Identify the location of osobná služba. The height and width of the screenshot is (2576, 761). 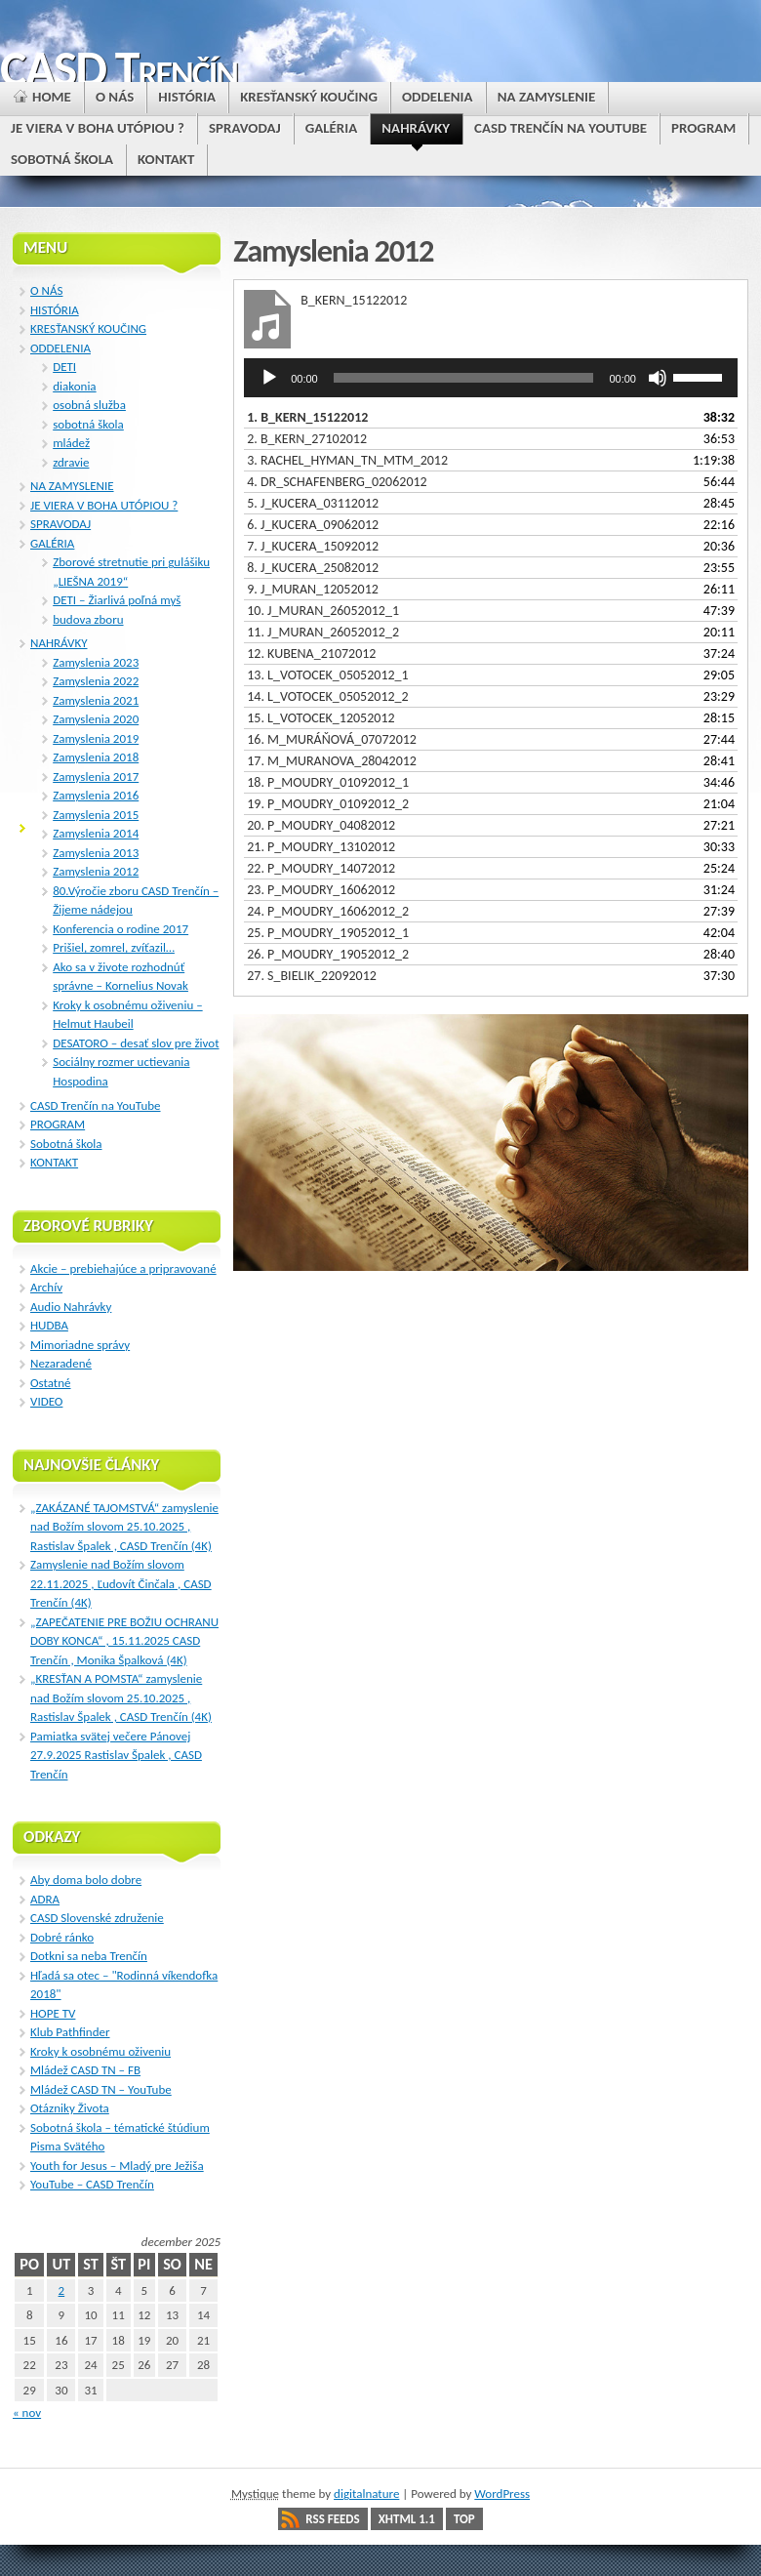
(89, 404).